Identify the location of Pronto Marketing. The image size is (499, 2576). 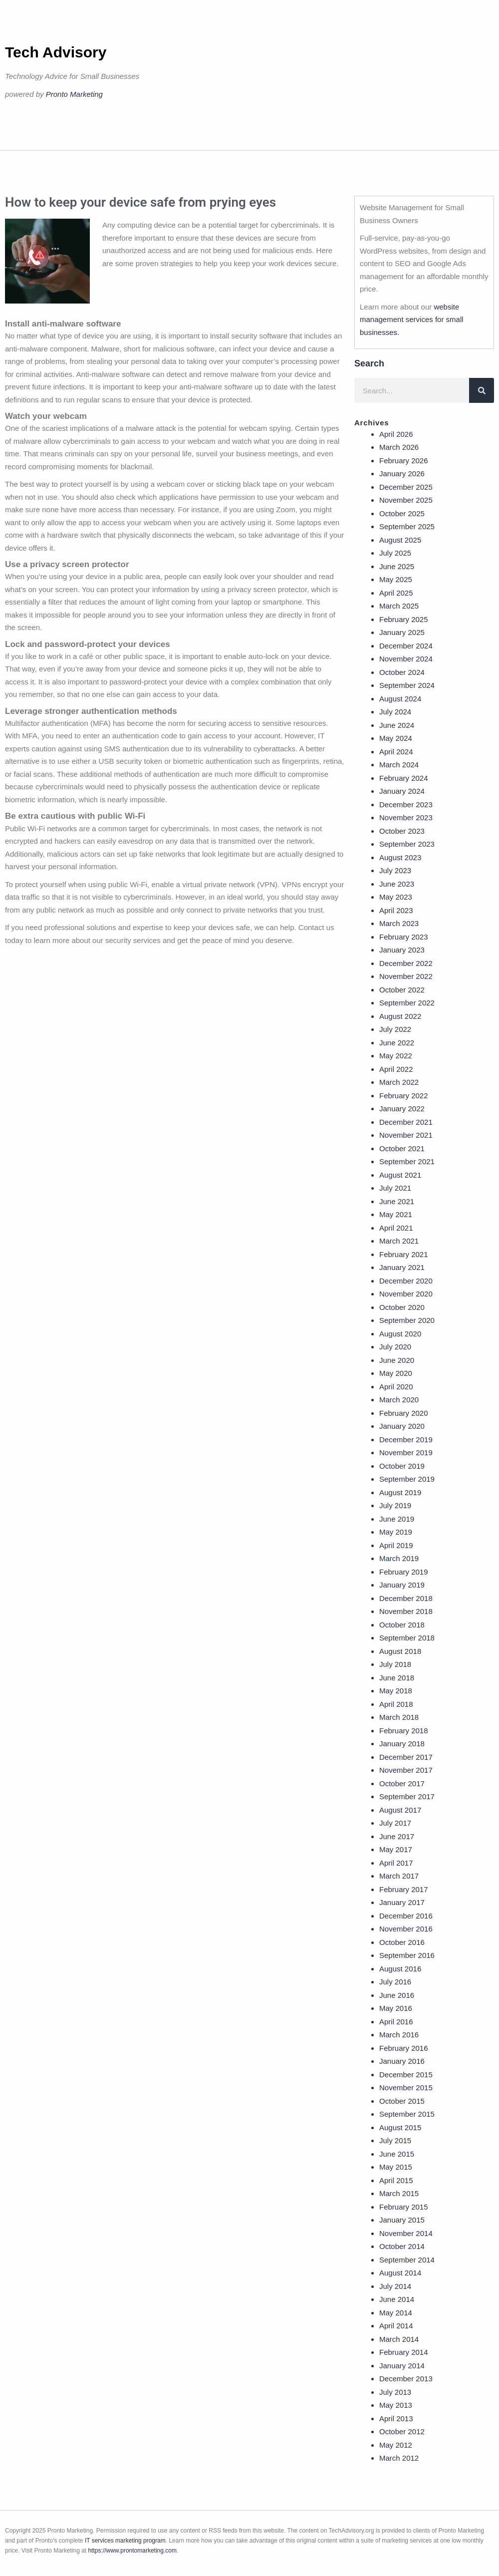
(74, 94).